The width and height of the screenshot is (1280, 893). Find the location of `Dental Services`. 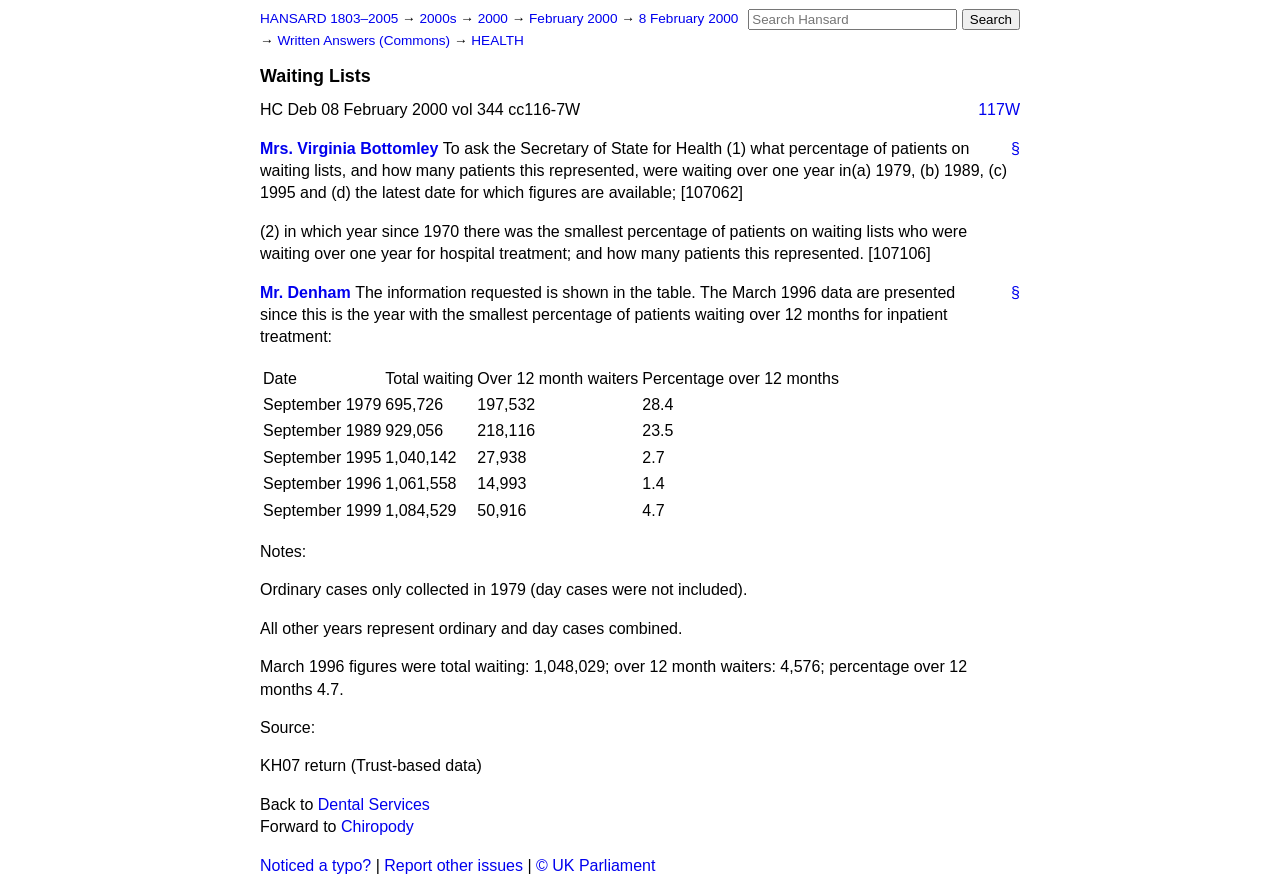

Dental Services is located at coordinates (374, 804).